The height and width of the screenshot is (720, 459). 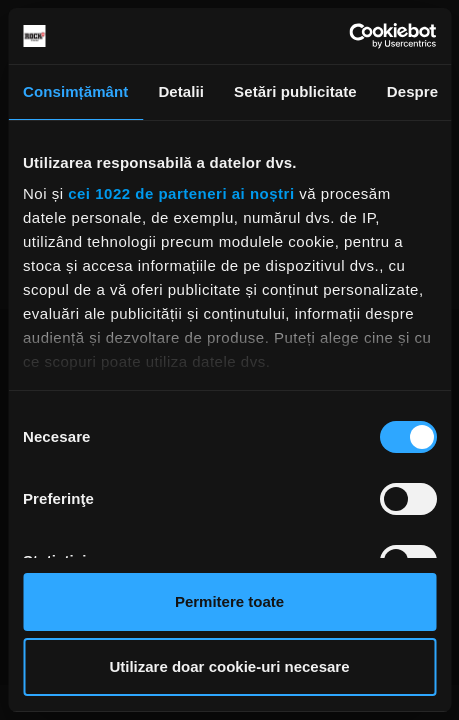 What do you see at coordinates (181, 91) in the screenshot?
I see `Detalii [tab]` at bounding box center [181, 91].